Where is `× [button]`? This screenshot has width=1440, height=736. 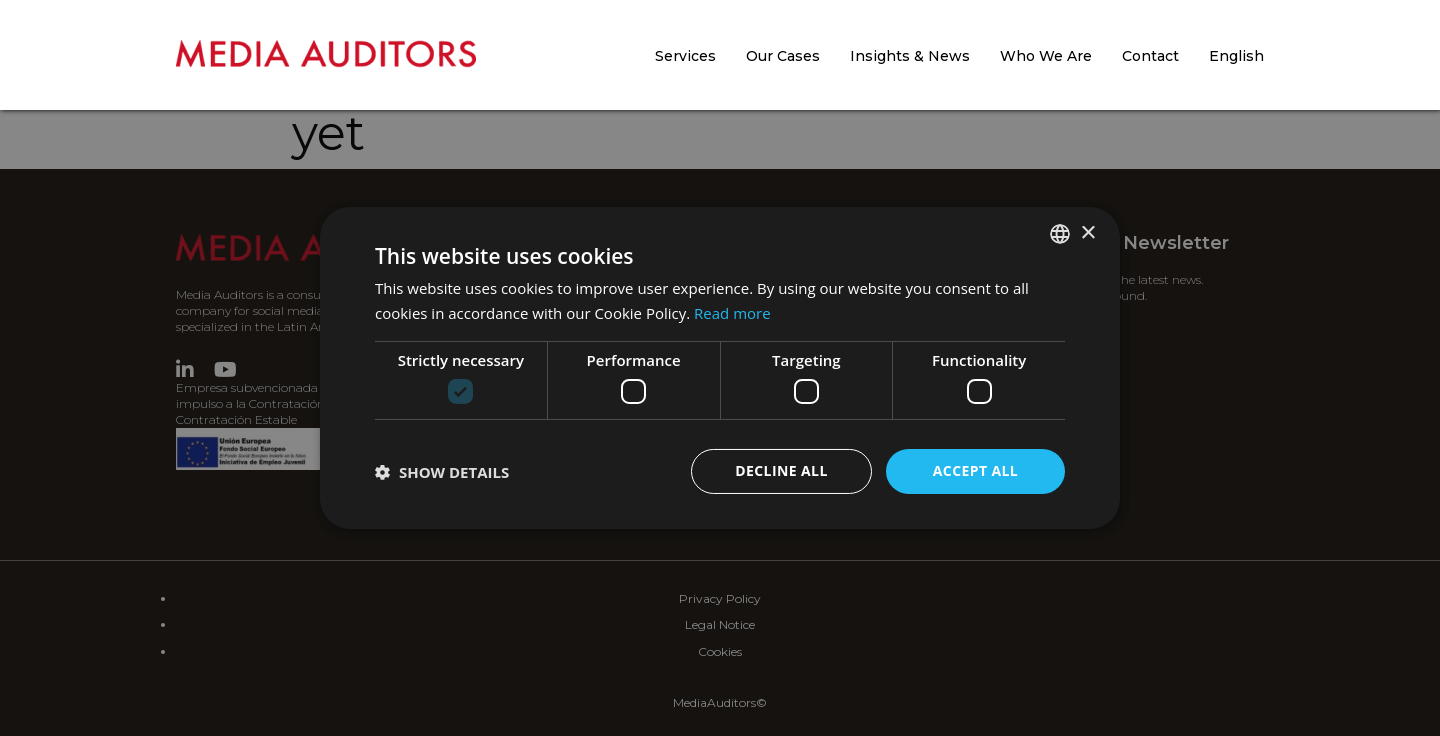 × [button] is located at coordinates (1087, 232).